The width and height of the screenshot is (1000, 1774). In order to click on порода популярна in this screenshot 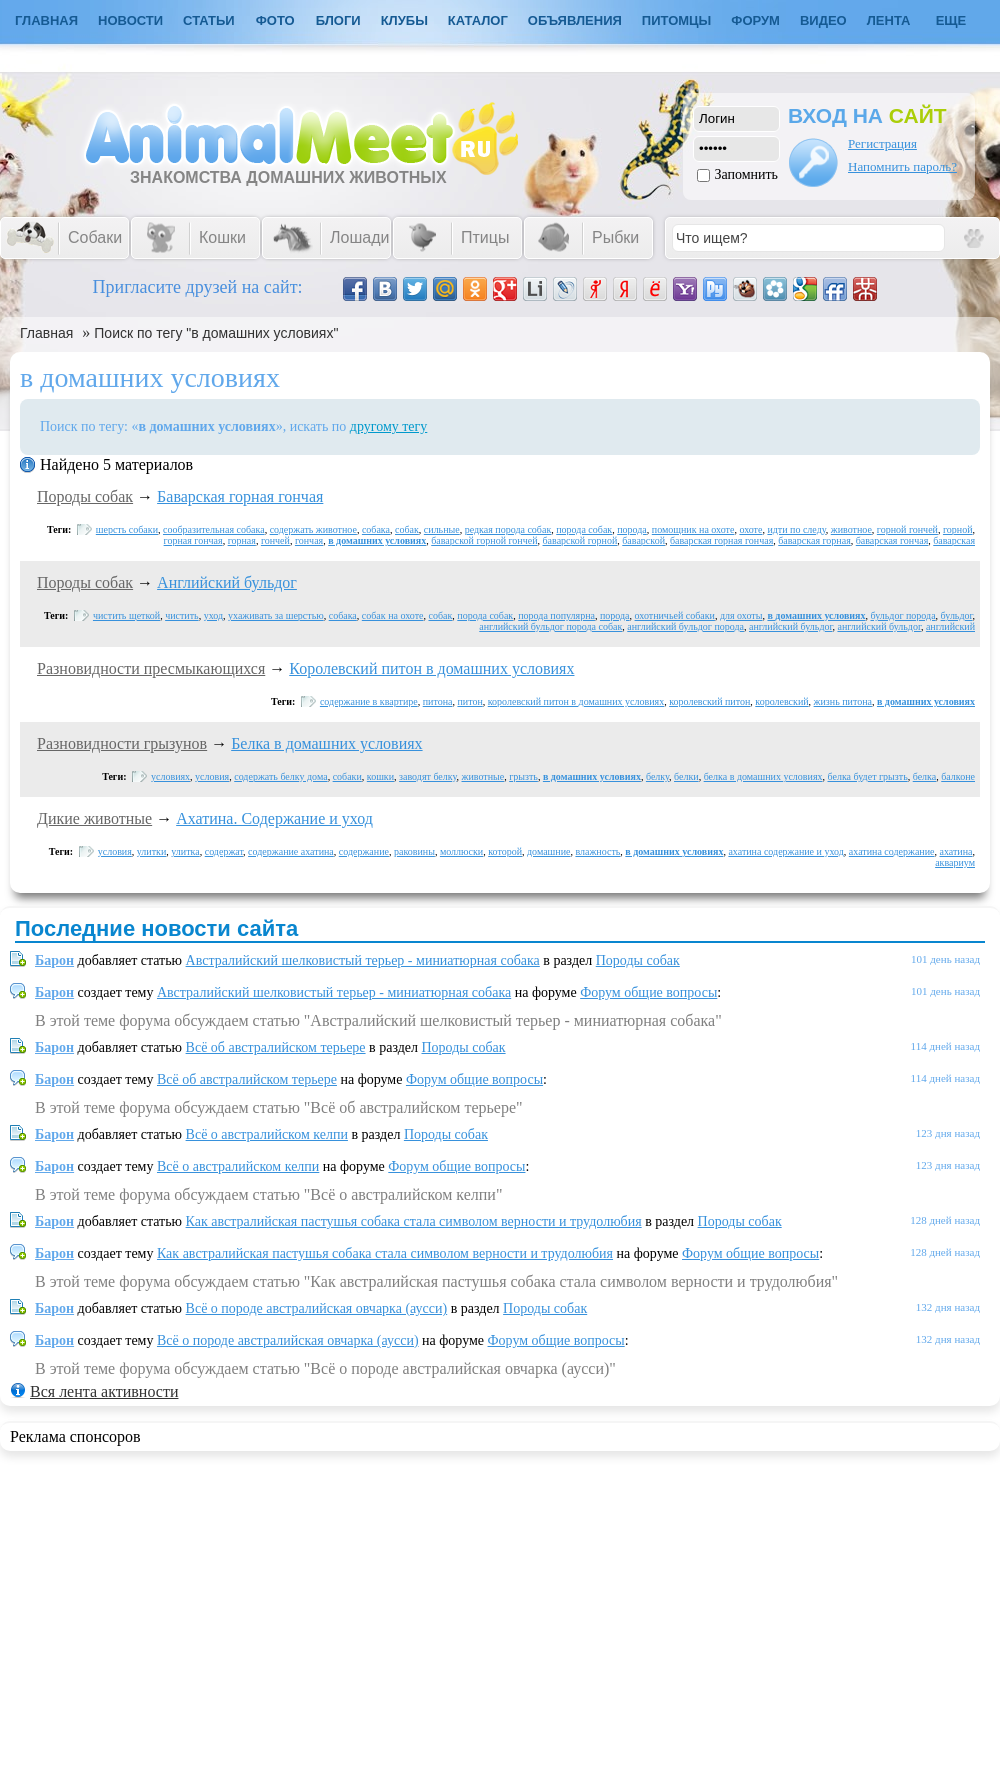, I will do `click(556, 615)`.